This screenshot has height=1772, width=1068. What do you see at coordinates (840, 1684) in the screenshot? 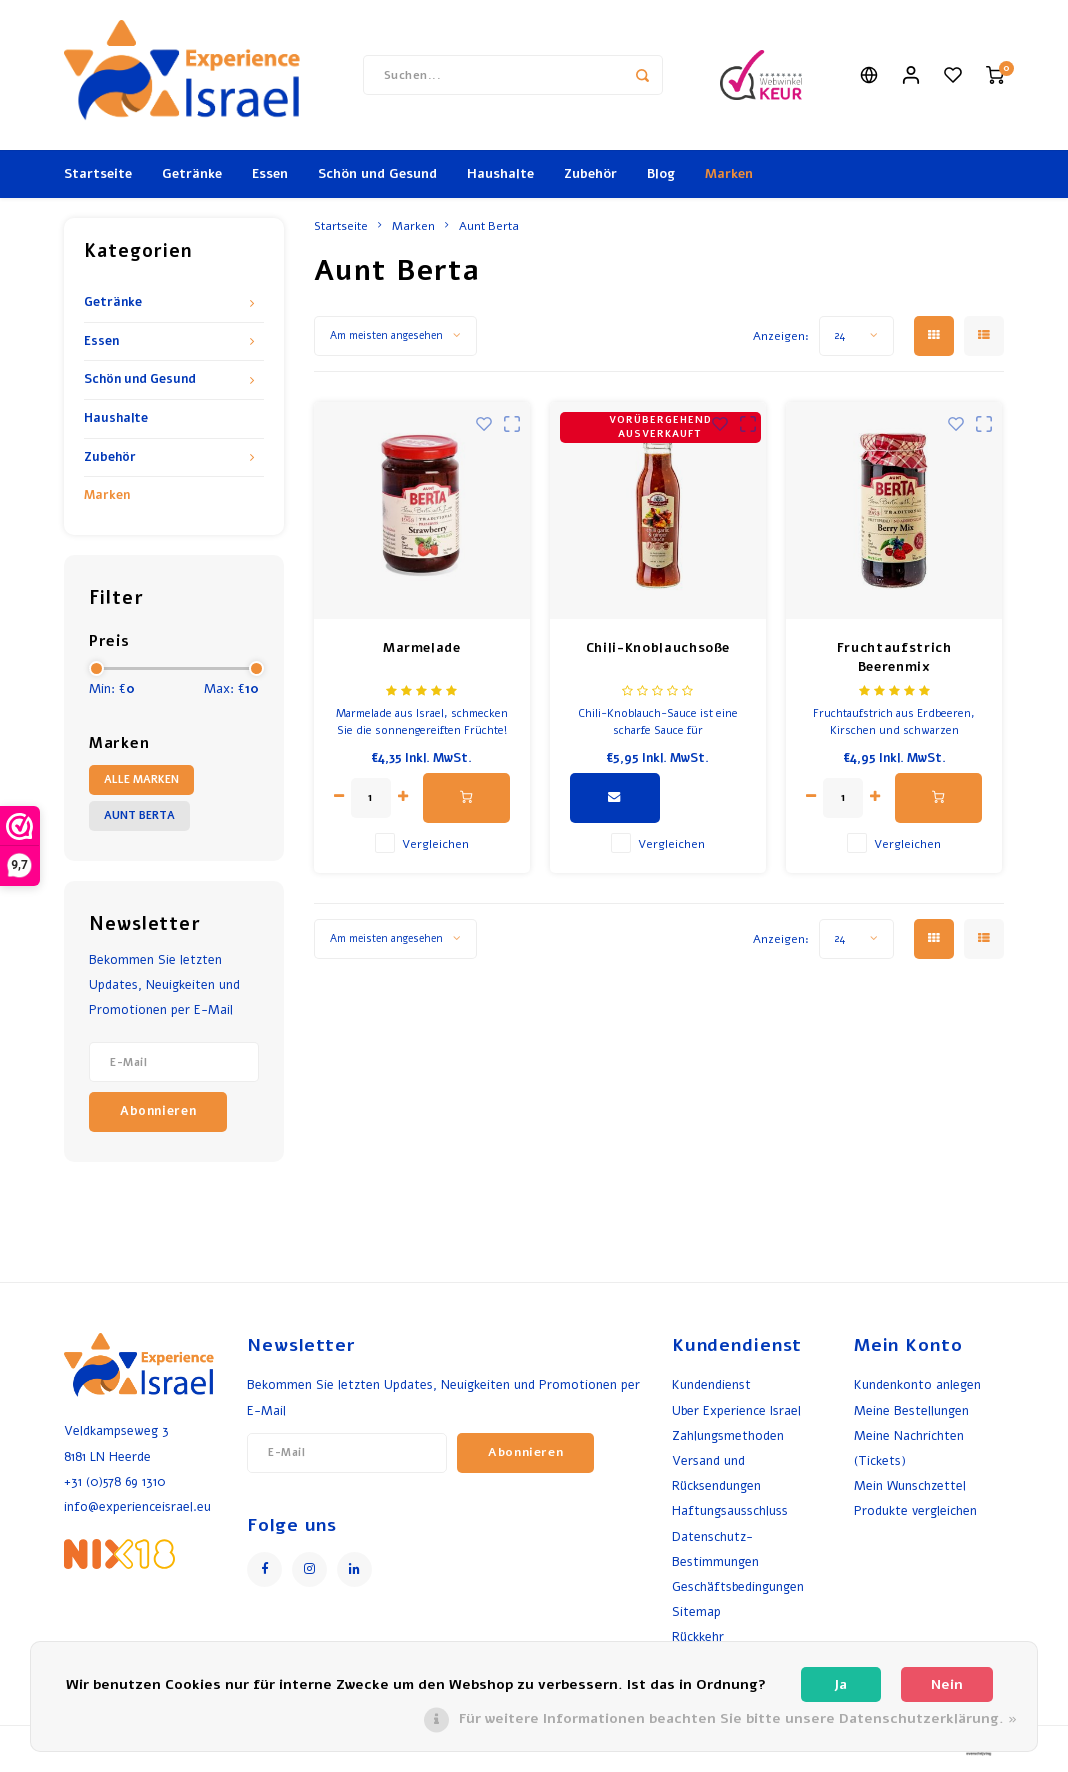
I see `Ja` at bounding box center [840, 1684].